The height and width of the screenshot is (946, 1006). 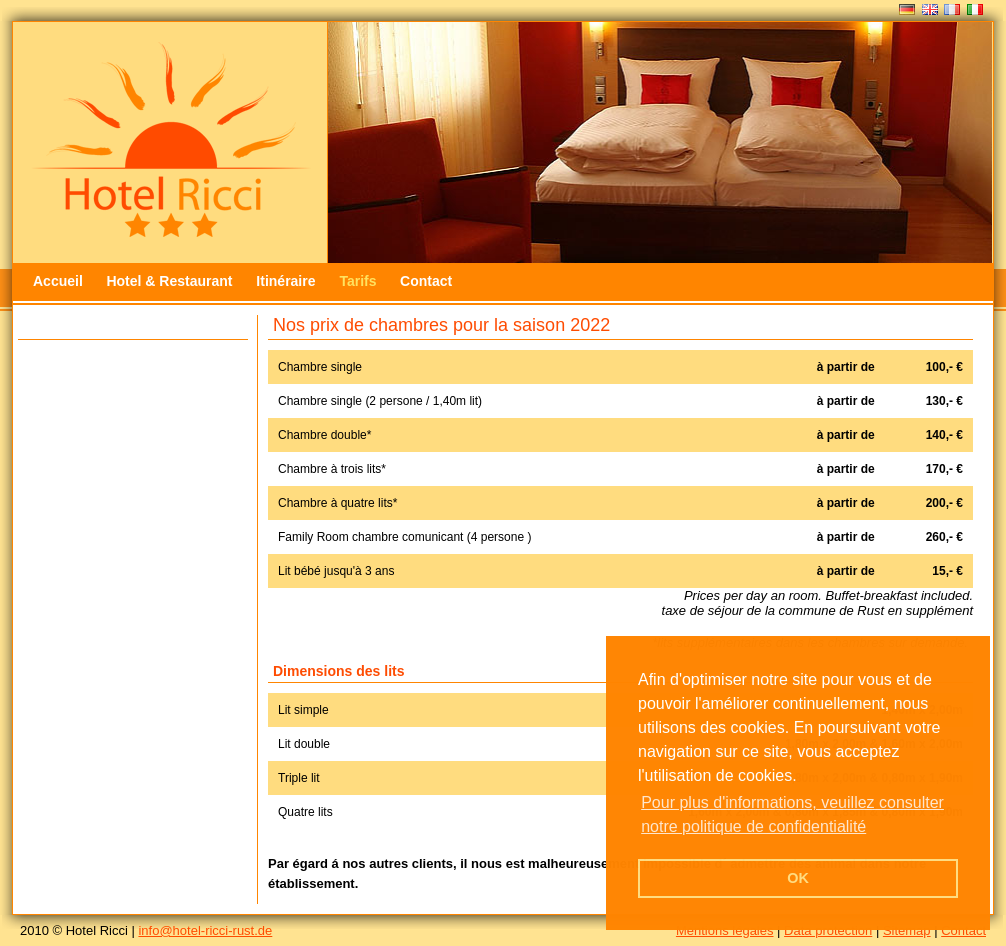 I want to click on Pour plus d'informations, veuillez consulter notre politique de confidentialité [button], so click(x=792, y=814).